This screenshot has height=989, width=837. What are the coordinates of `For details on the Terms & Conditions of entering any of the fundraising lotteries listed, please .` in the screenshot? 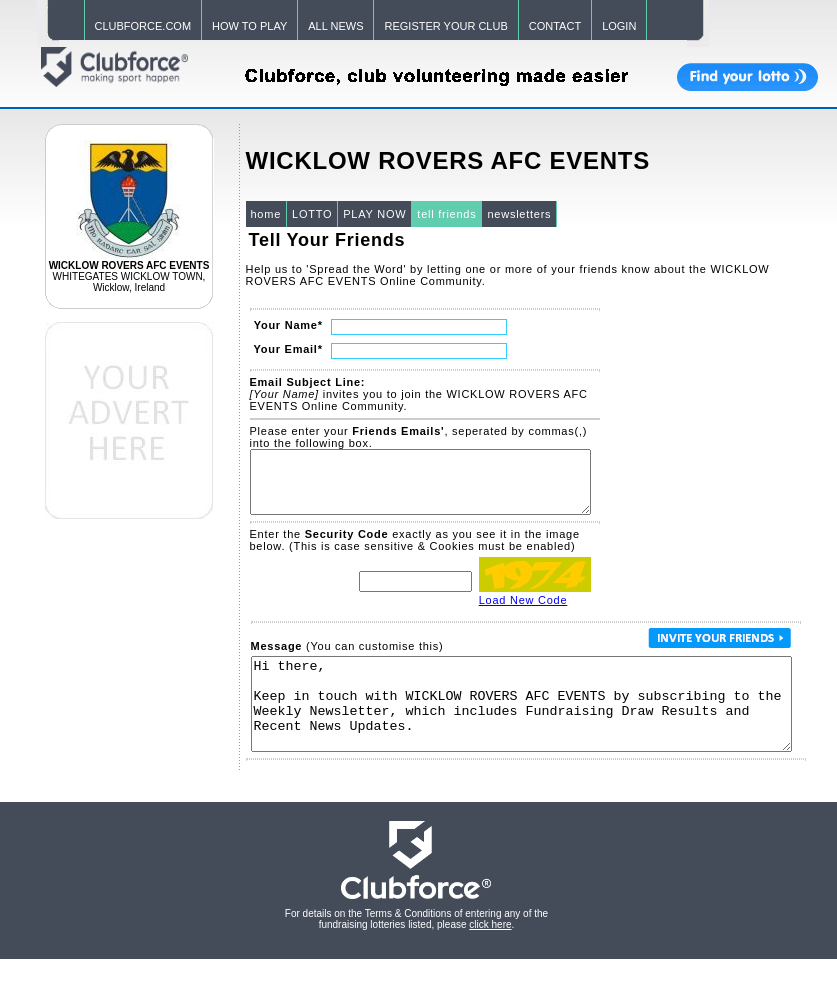 It's located at (416, 949).